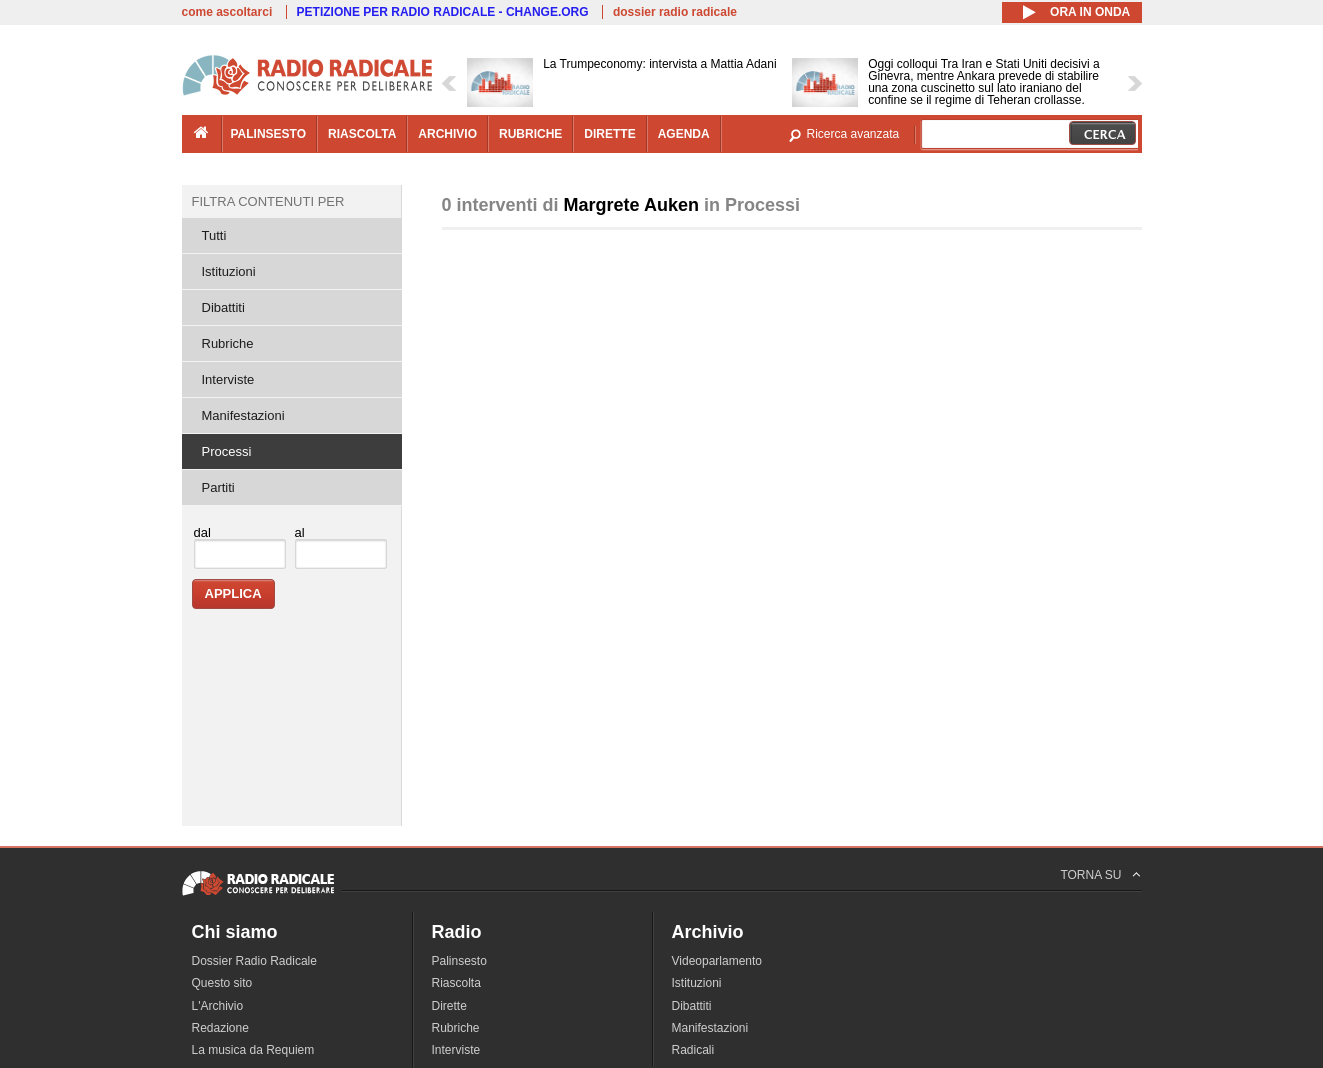 This screenshot has width=1323, height=1068. I want to click on Ricerca avanzata, so click(853, 134).